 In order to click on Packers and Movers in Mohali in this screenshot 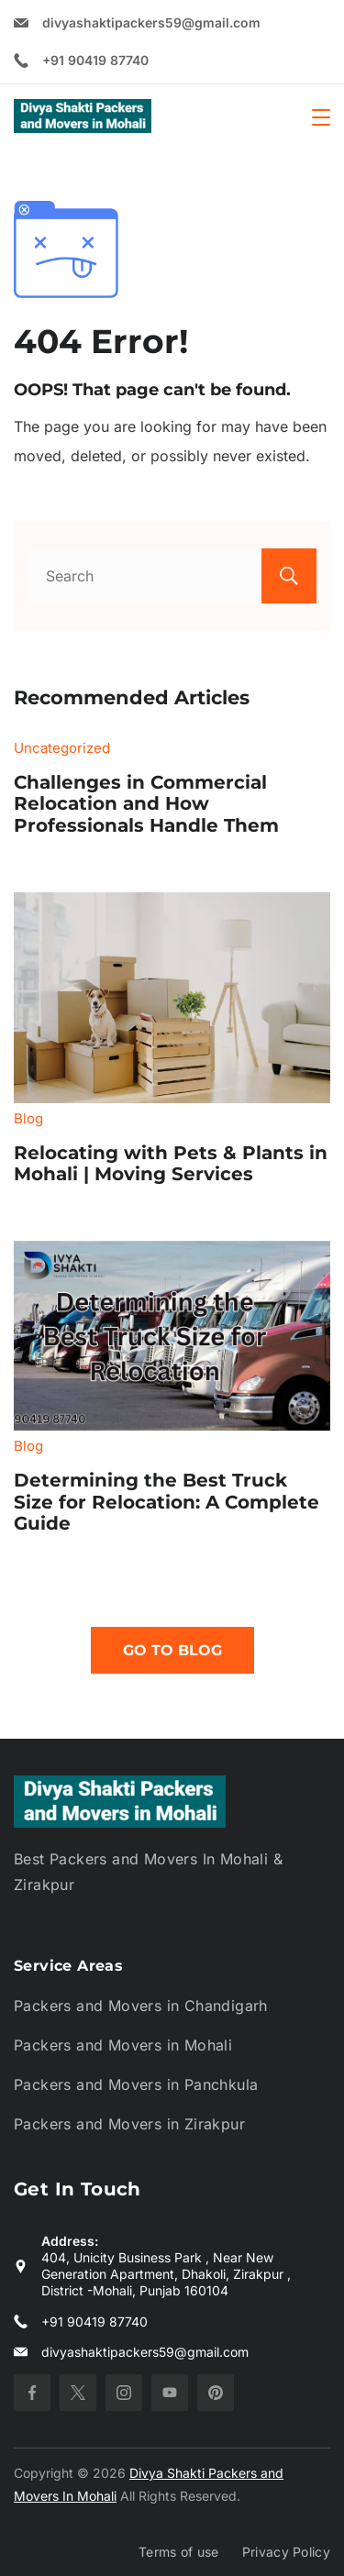, I will do `click(123, 2045)`.